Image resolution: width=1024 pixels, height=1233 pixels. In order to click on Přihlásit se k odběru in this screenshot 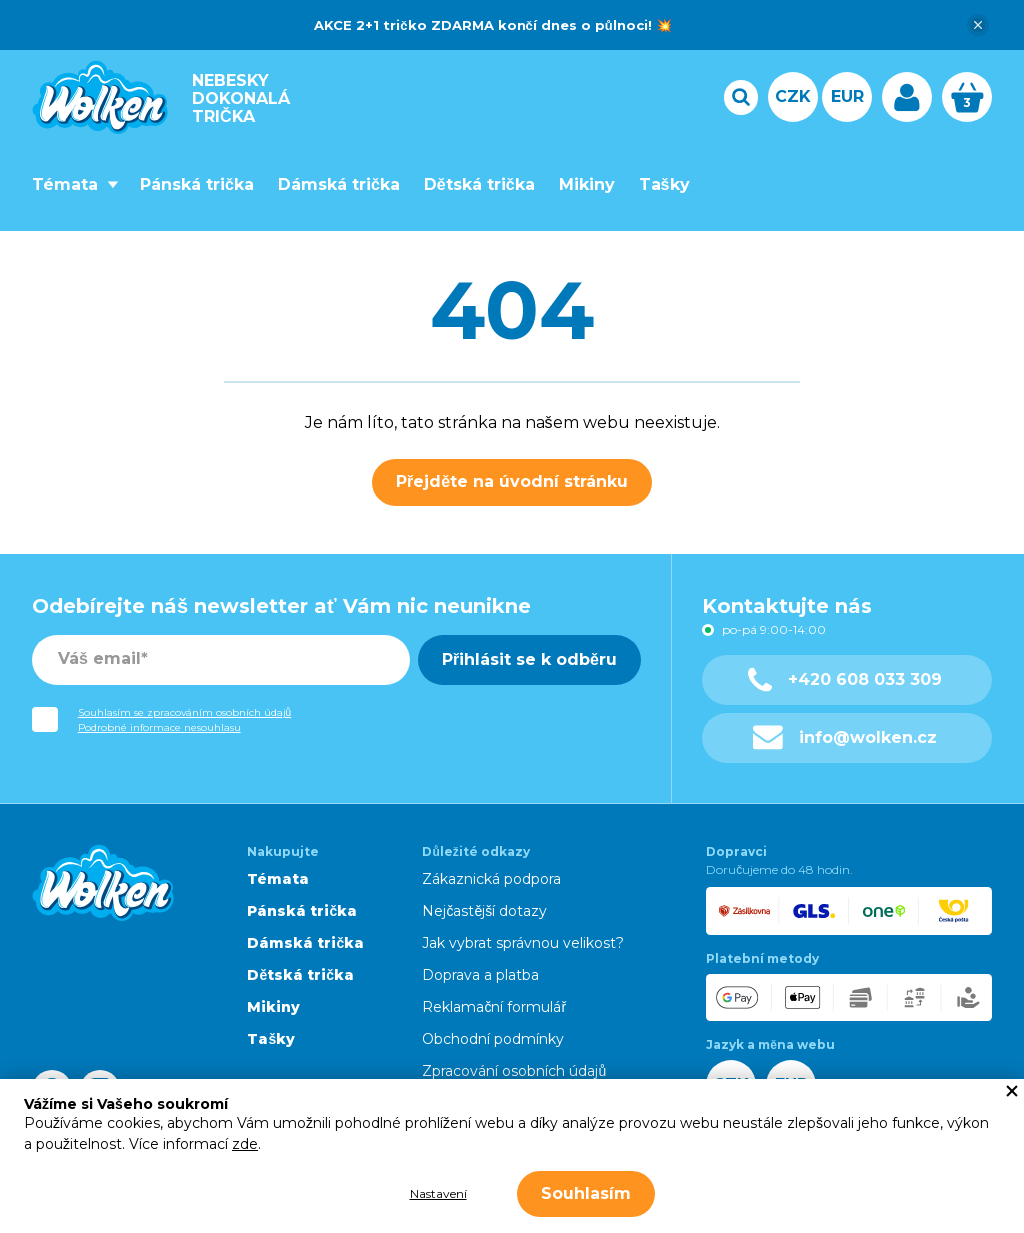, I will do `click(529, 659)`.